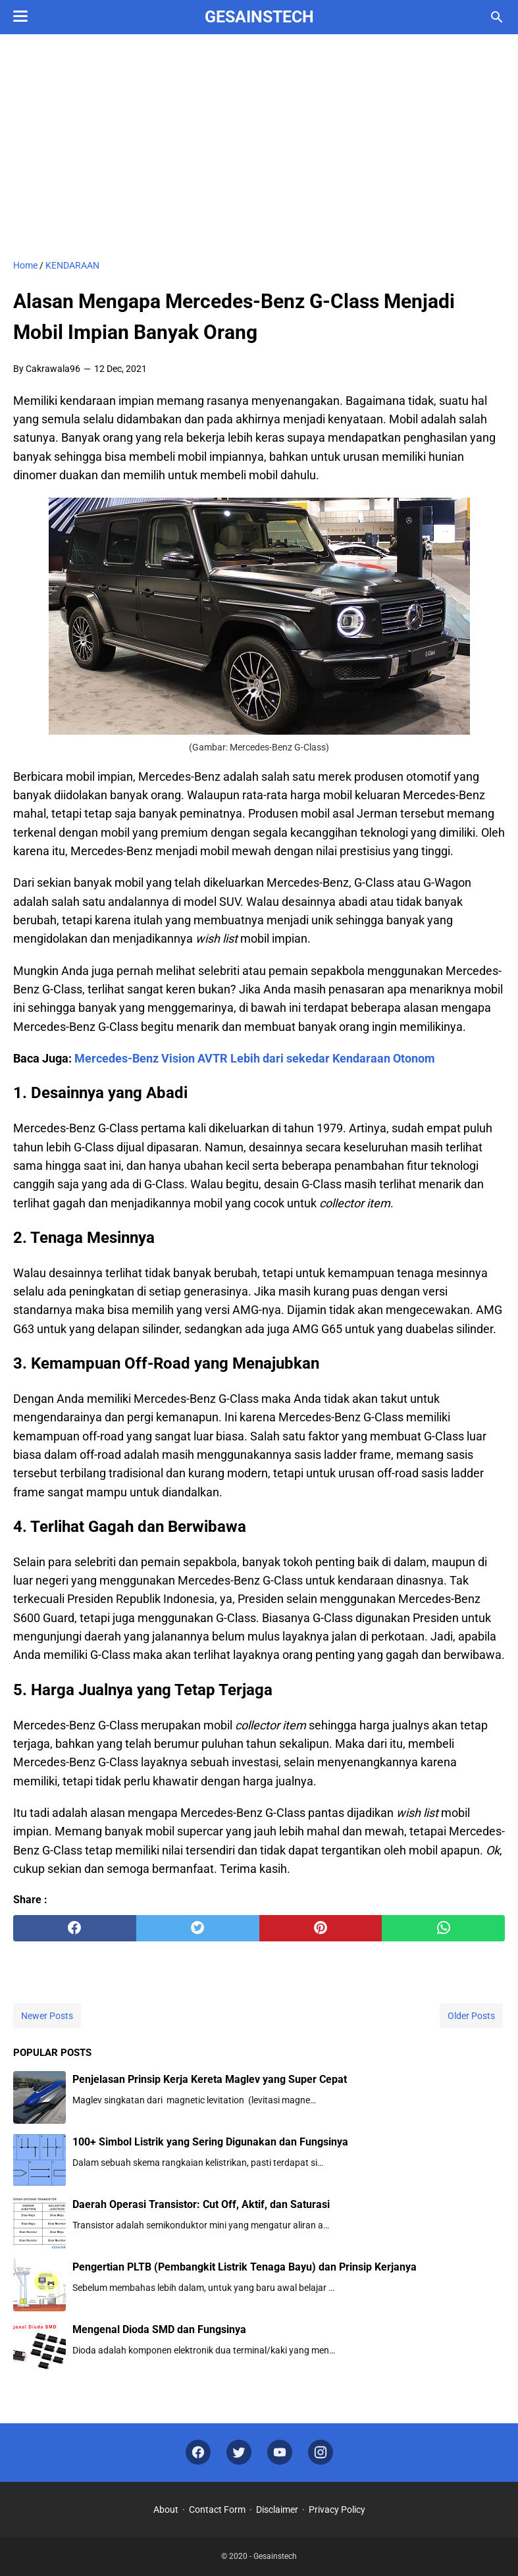 Image resolution: width=518 pixels, height=2576 pixels. What do you see at coordinates (209, 2079) in the screenshot?
I see `Penjelasan Prinsip Kerja Kereta Maglev yang Super Cepat` at bounding box center [209, 2079].